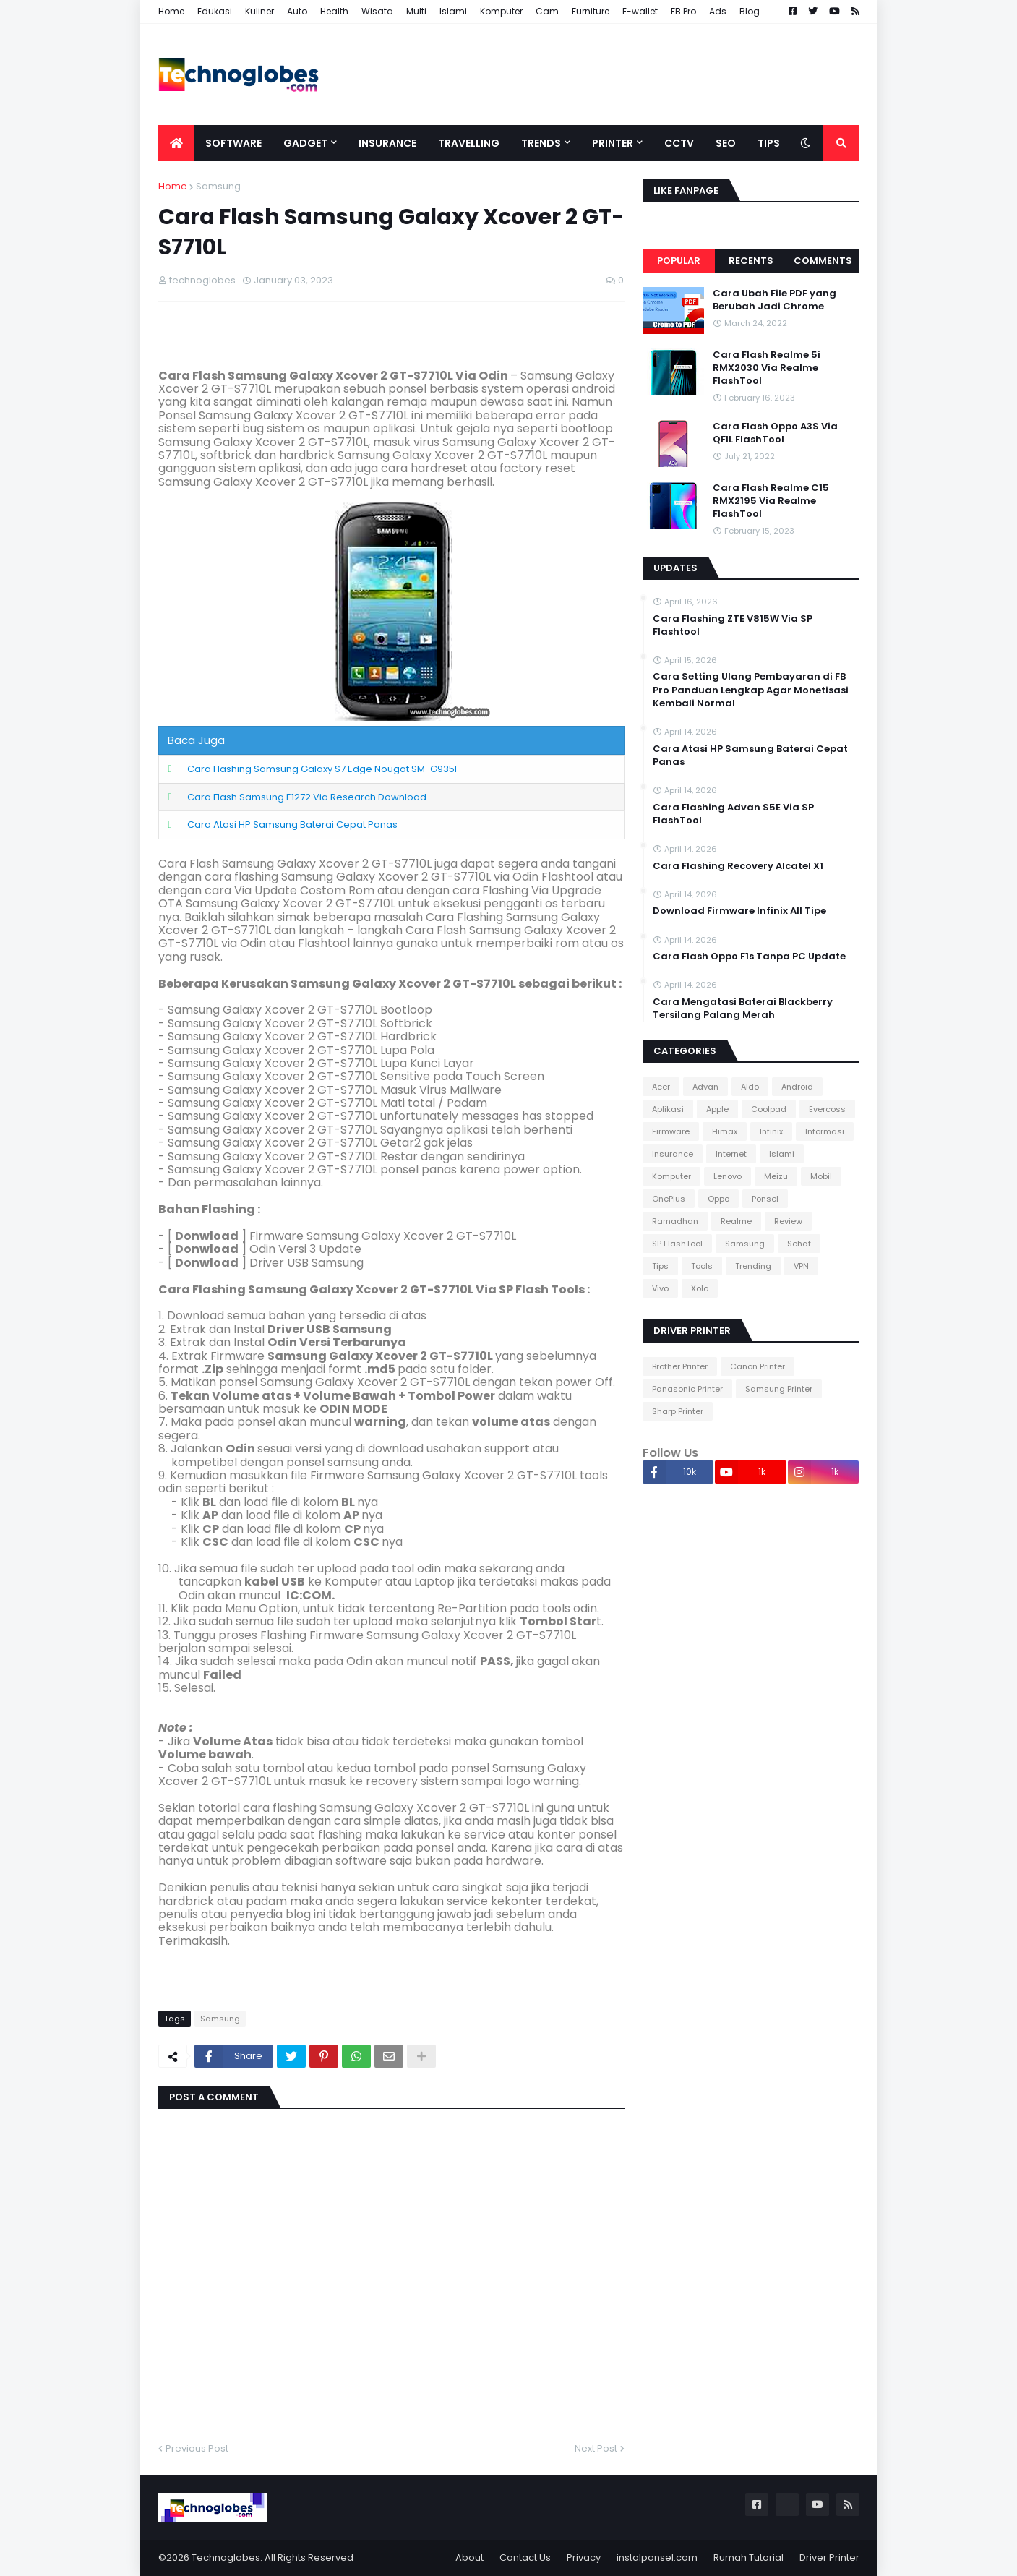  What do you see at coordinates (771, 1131) in the screenshot?
I see `Infinix` at bounding box center [771, 1131].